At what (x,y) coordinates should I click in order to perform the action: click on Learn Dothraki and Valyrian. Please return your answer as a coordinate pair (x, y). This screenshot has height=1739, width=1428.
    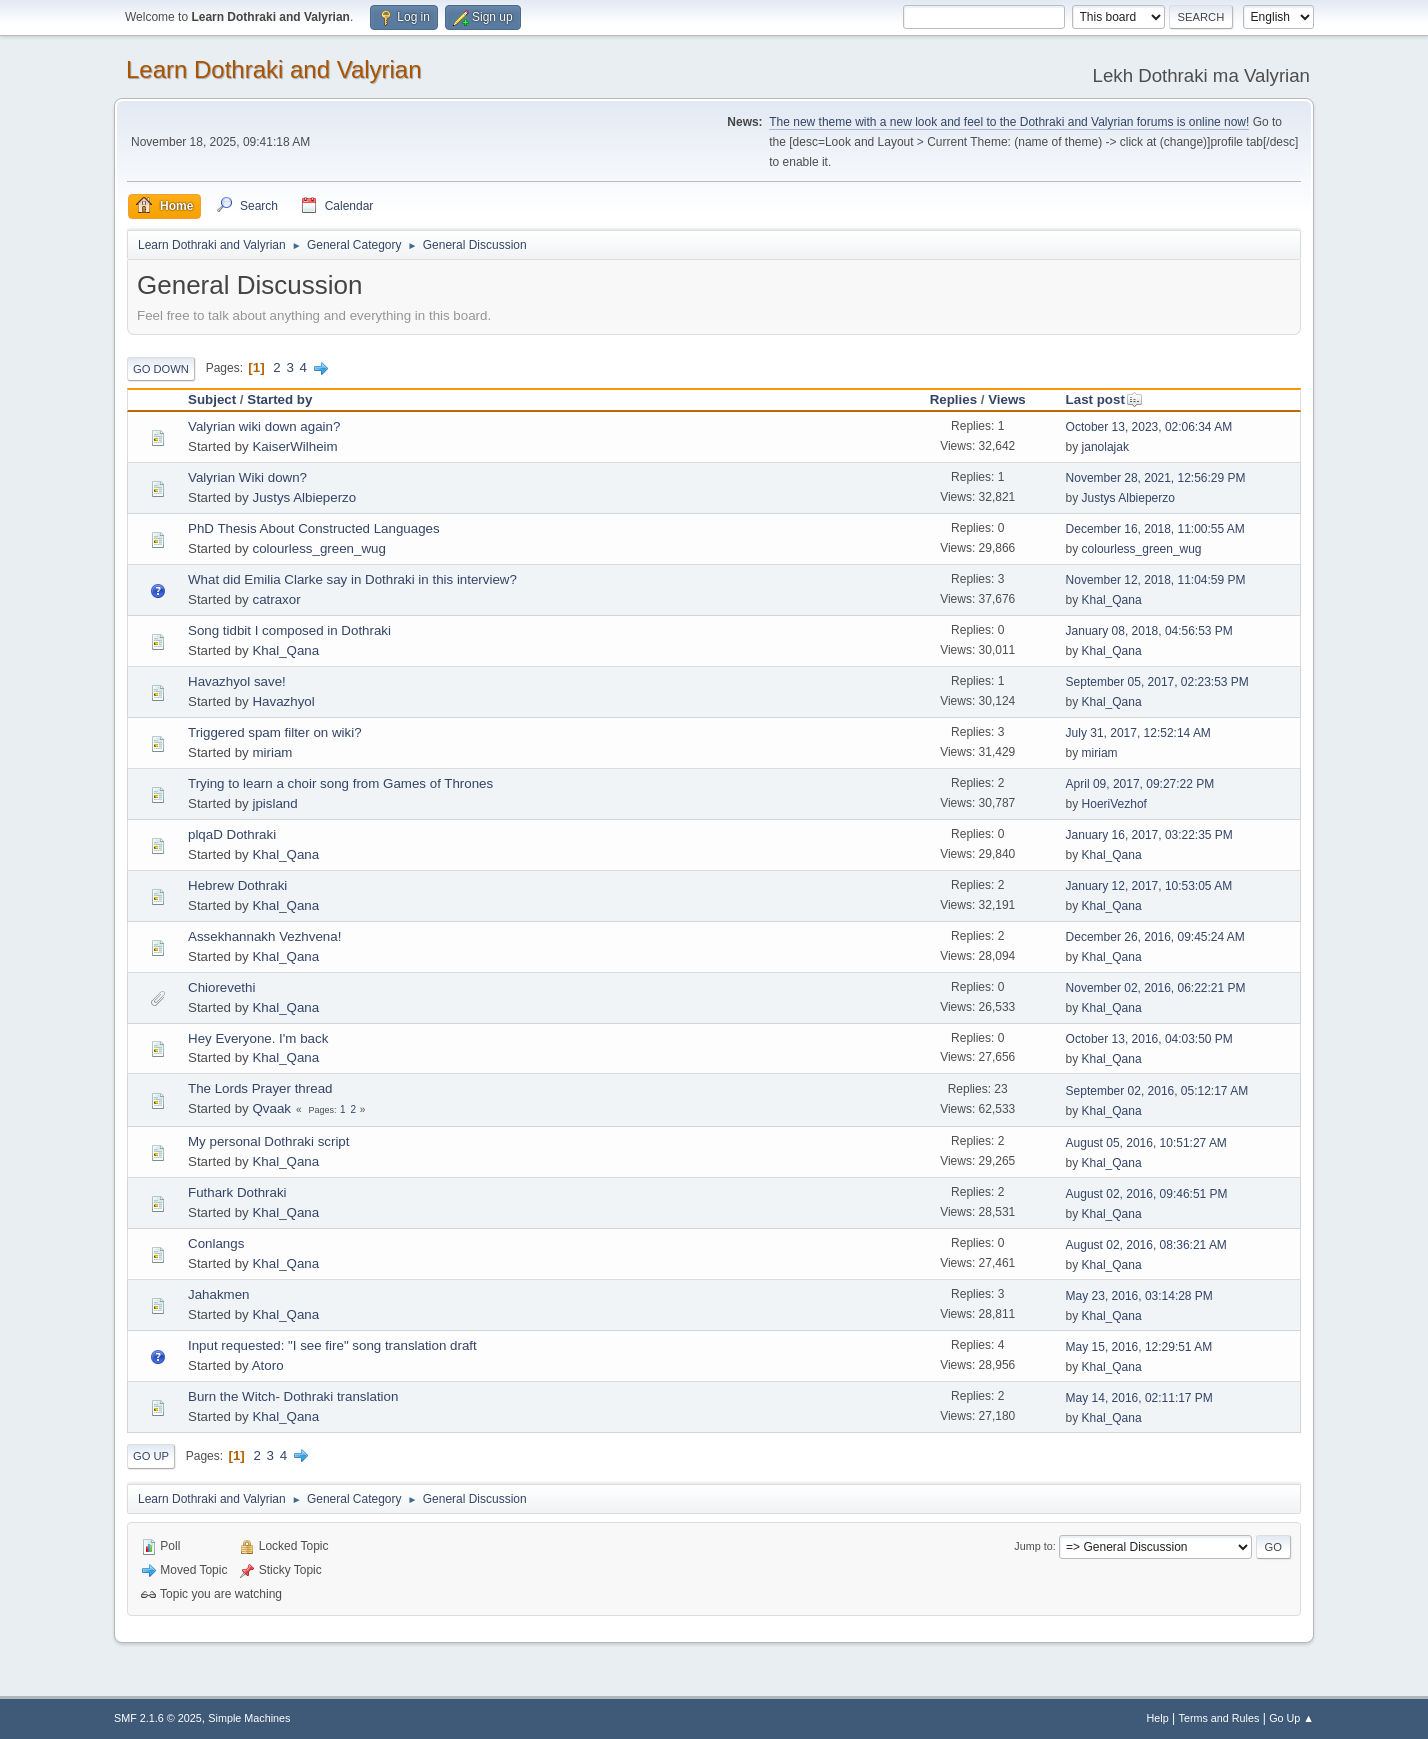
    Looking at the image, I should click on (274, 69).